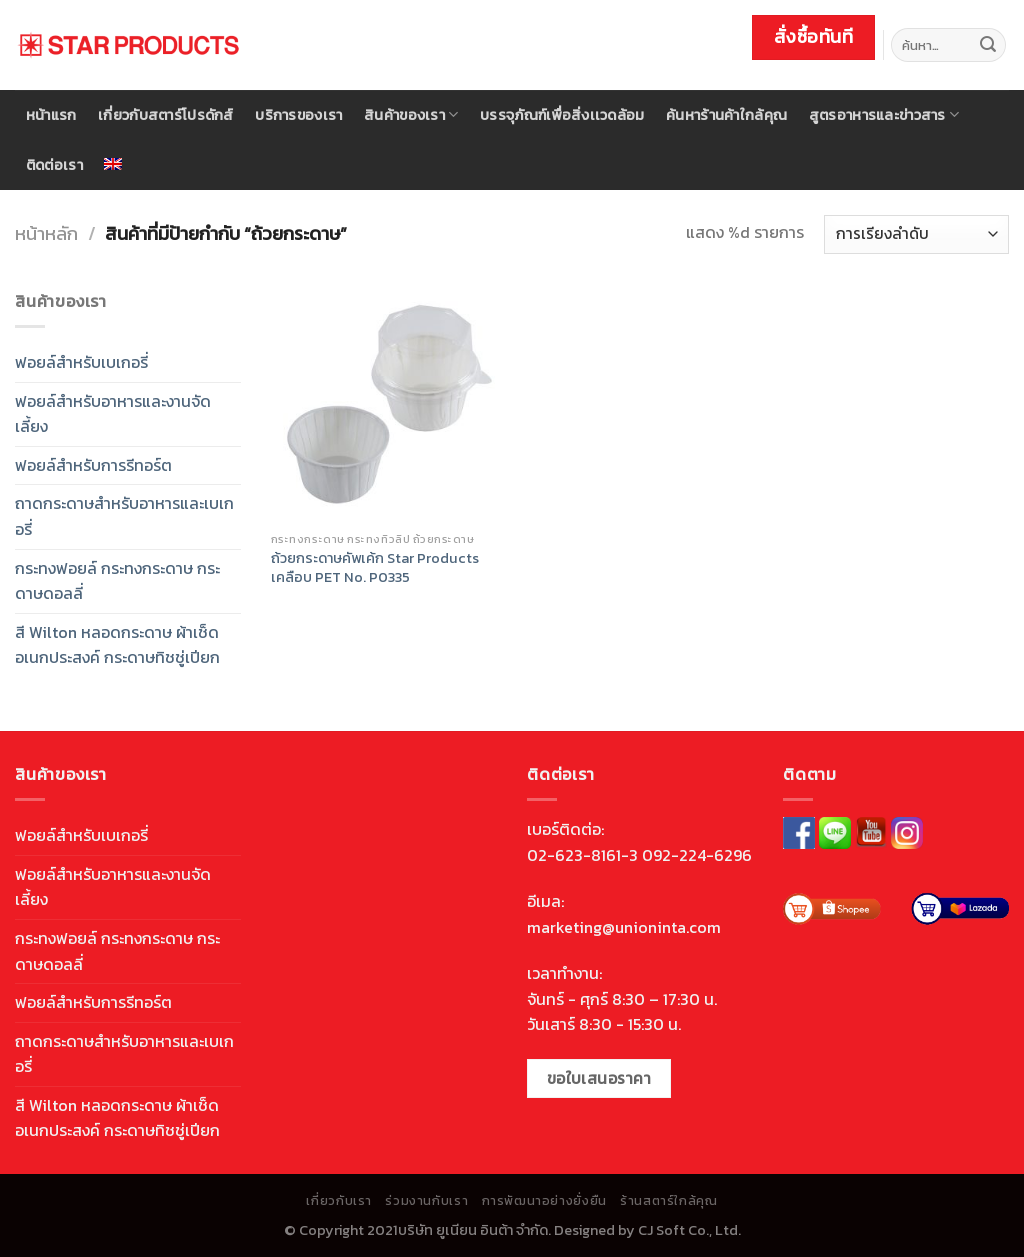 The image size is (1024, 1257). I want to click on ถ้วยกระดาษคัพเค้ก Star Products เคลือบ PET No. P0335, so click(375, 567).